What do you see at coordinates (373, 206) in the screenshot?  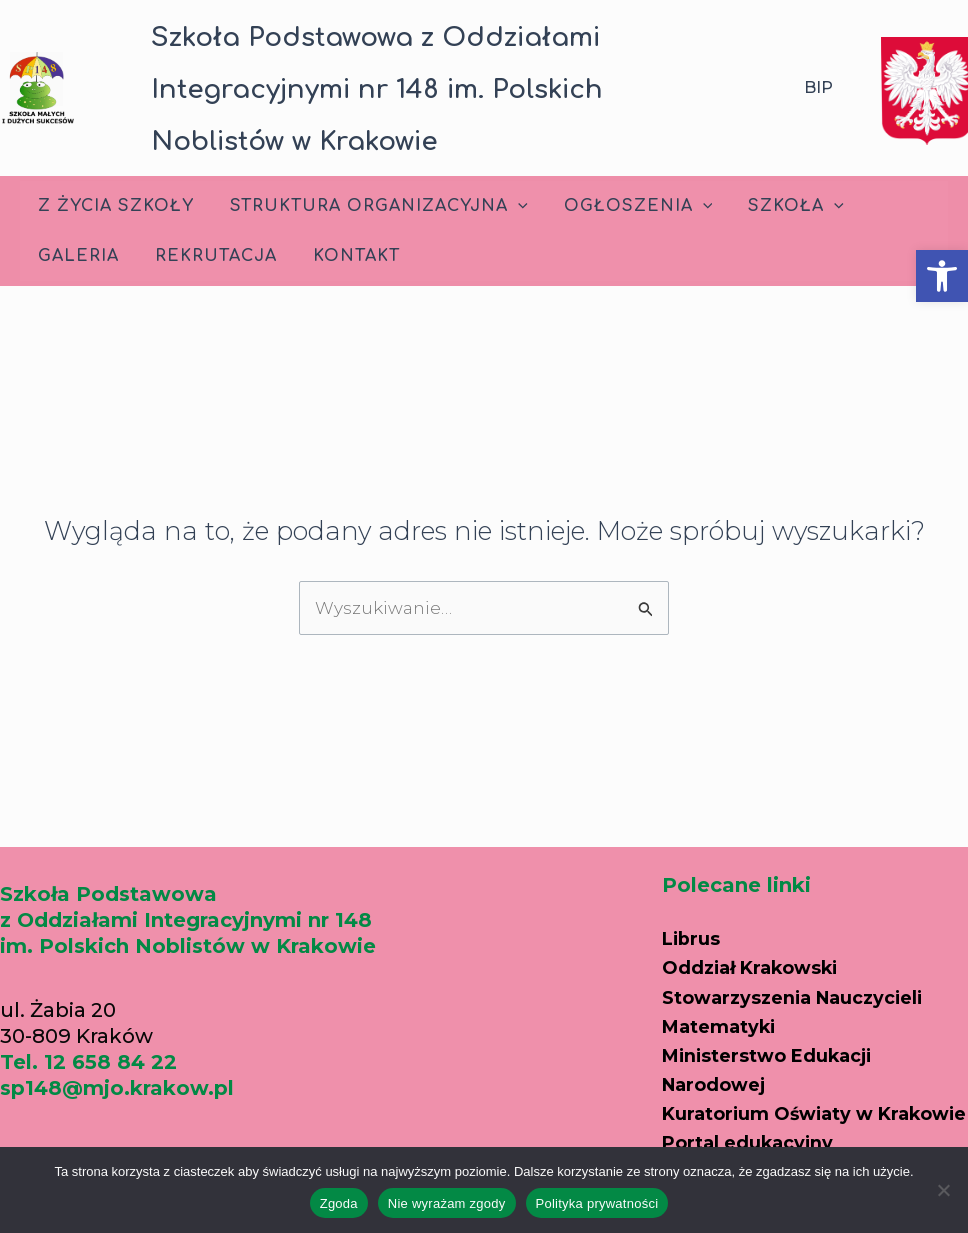 I see `Struktura Organizacyjna` at bounding box center [373, 206].